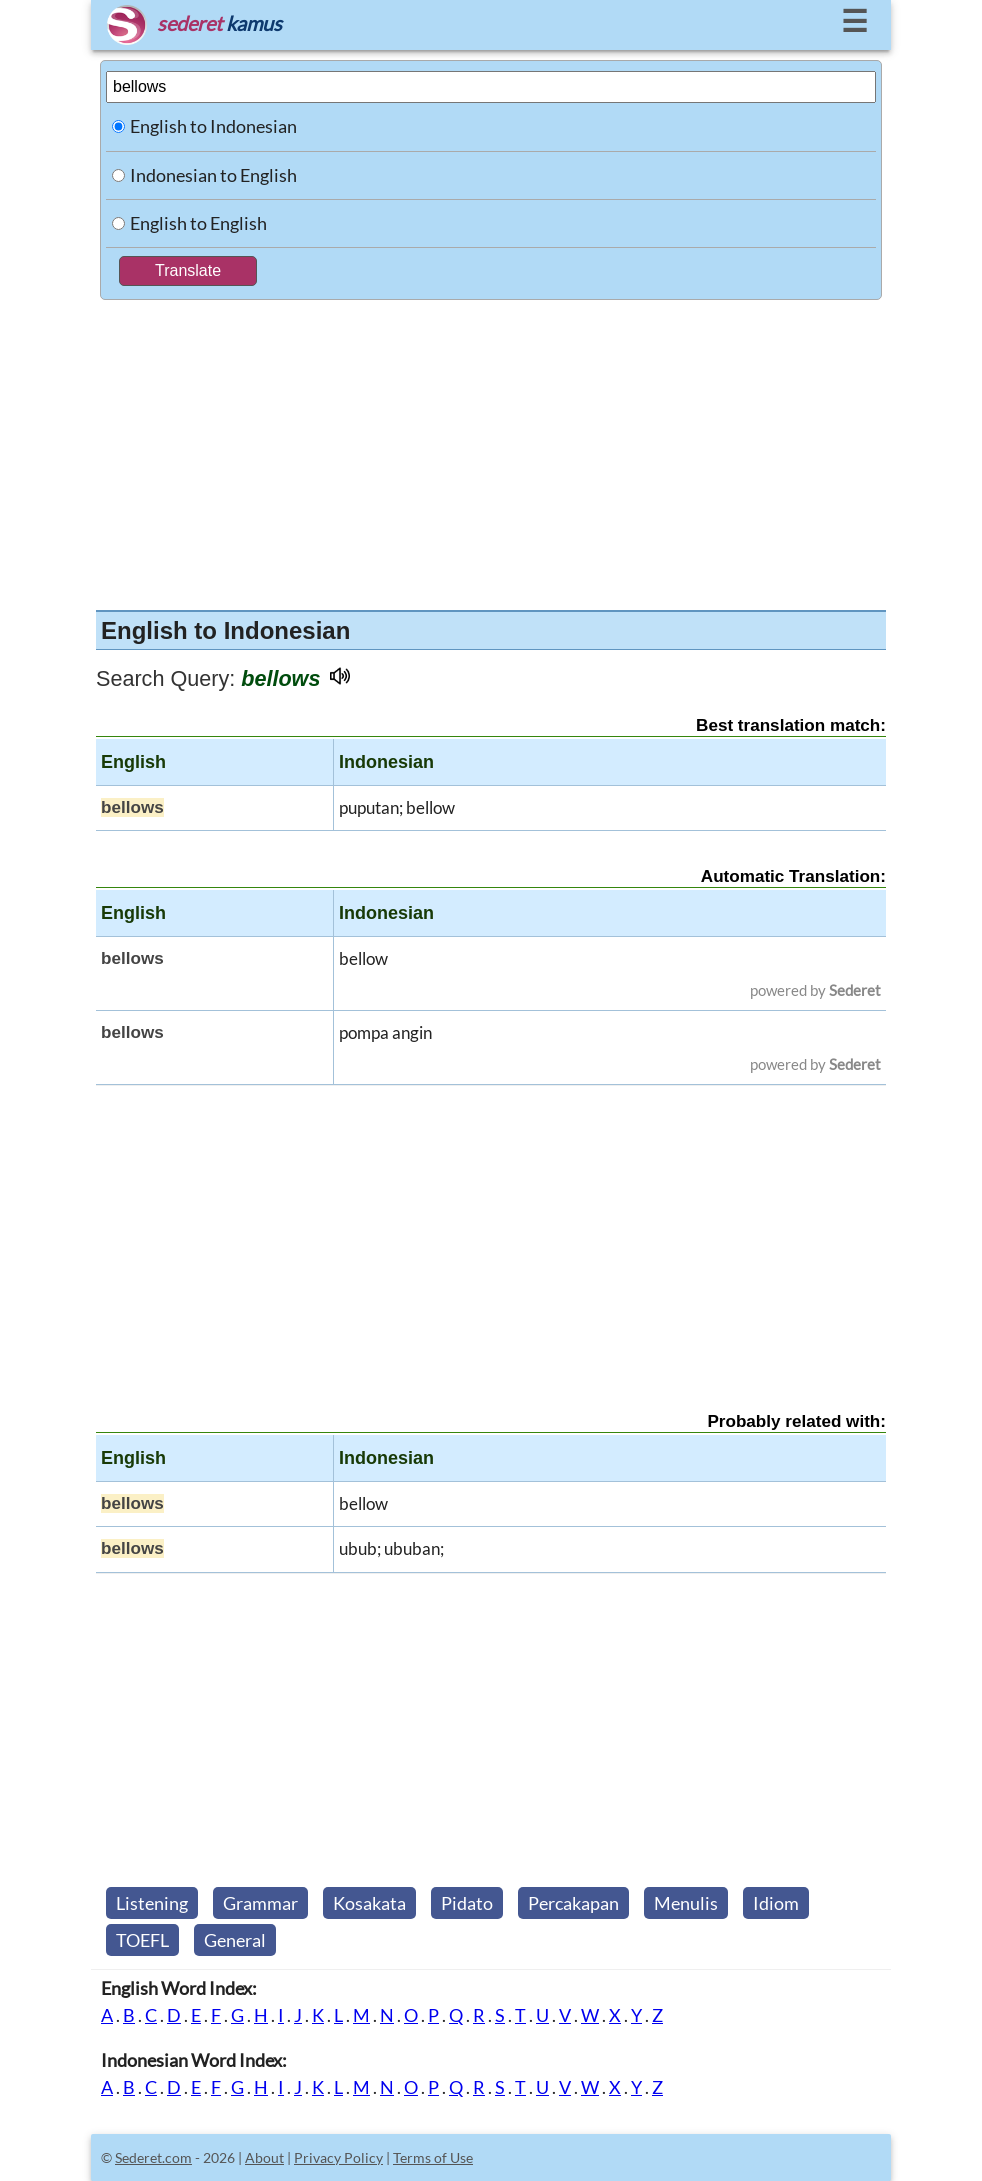 This screenshot has height=2181, width=982. I want to click on Sederet.com, so click(153, 2157).